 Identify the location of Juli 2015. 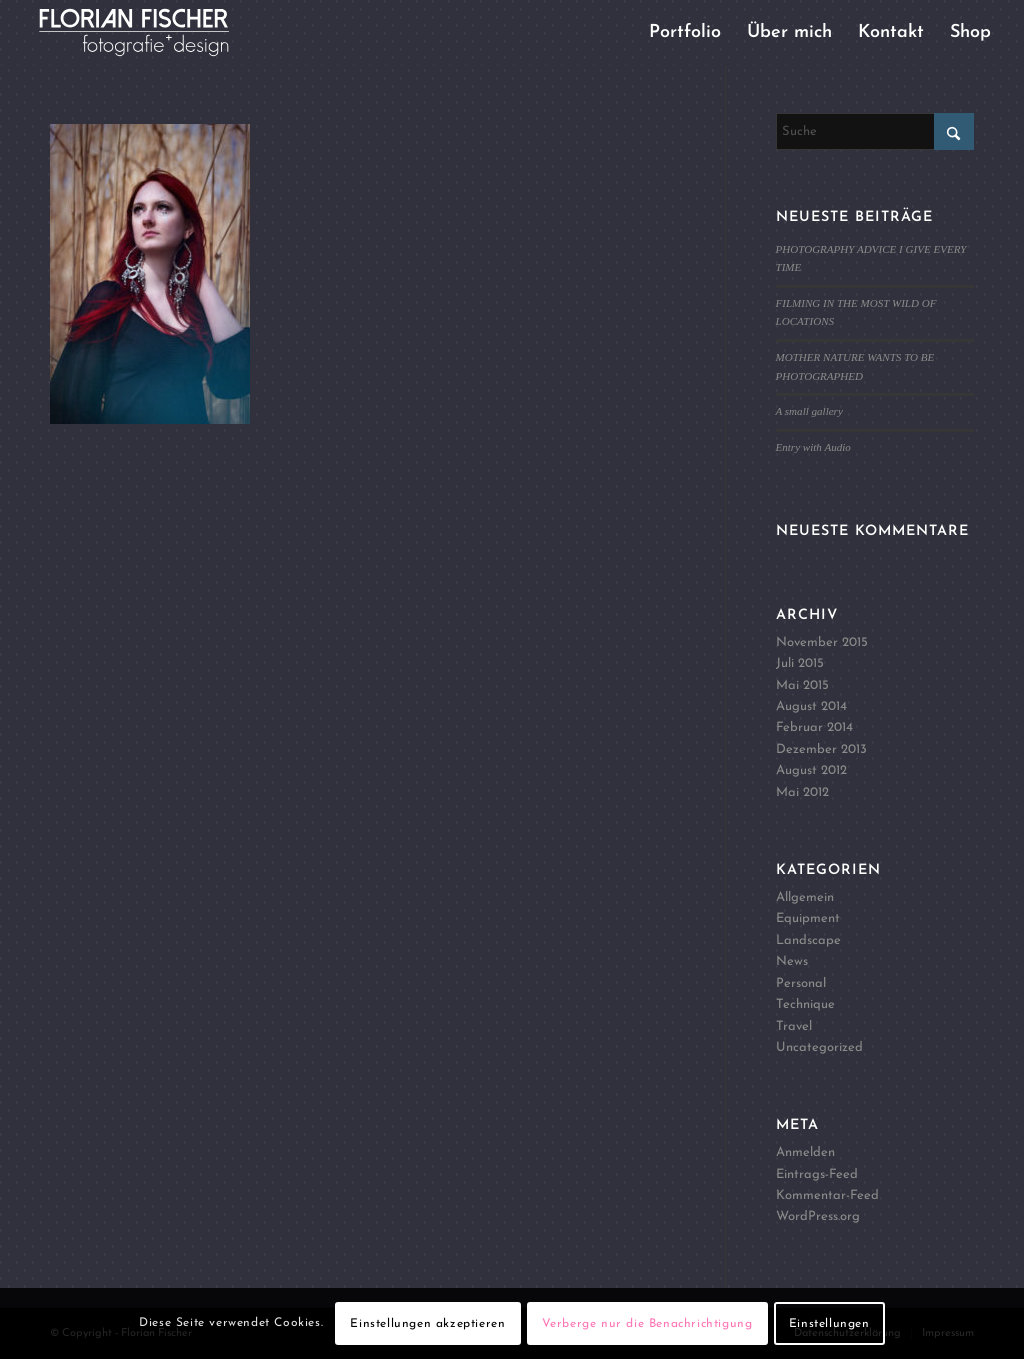
(800, 663).